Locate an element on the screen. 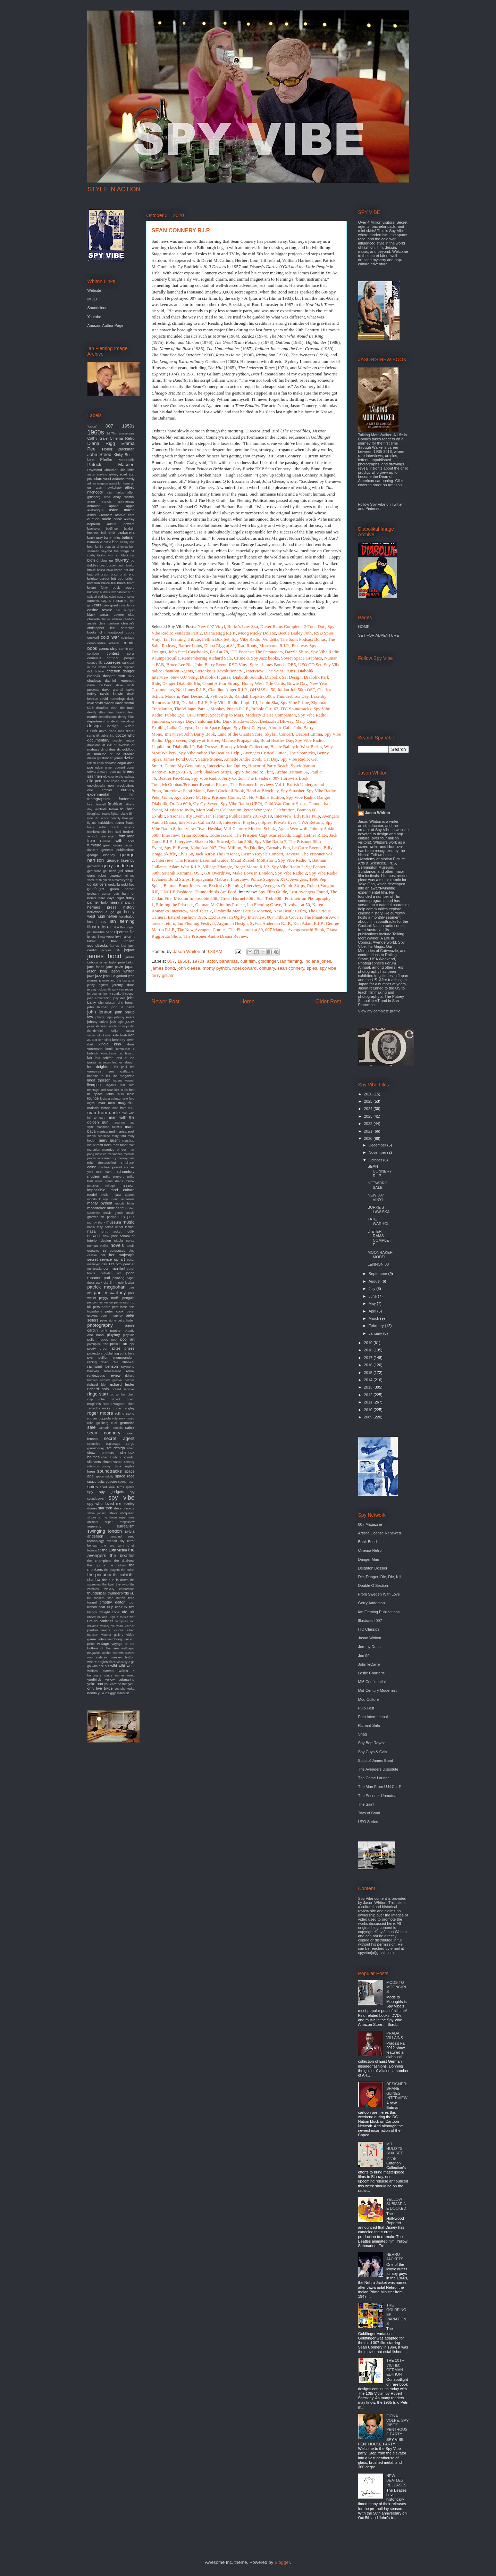 This screenshot has height=2576, width=496. nicola conte is located at coordinates (124, 1240).